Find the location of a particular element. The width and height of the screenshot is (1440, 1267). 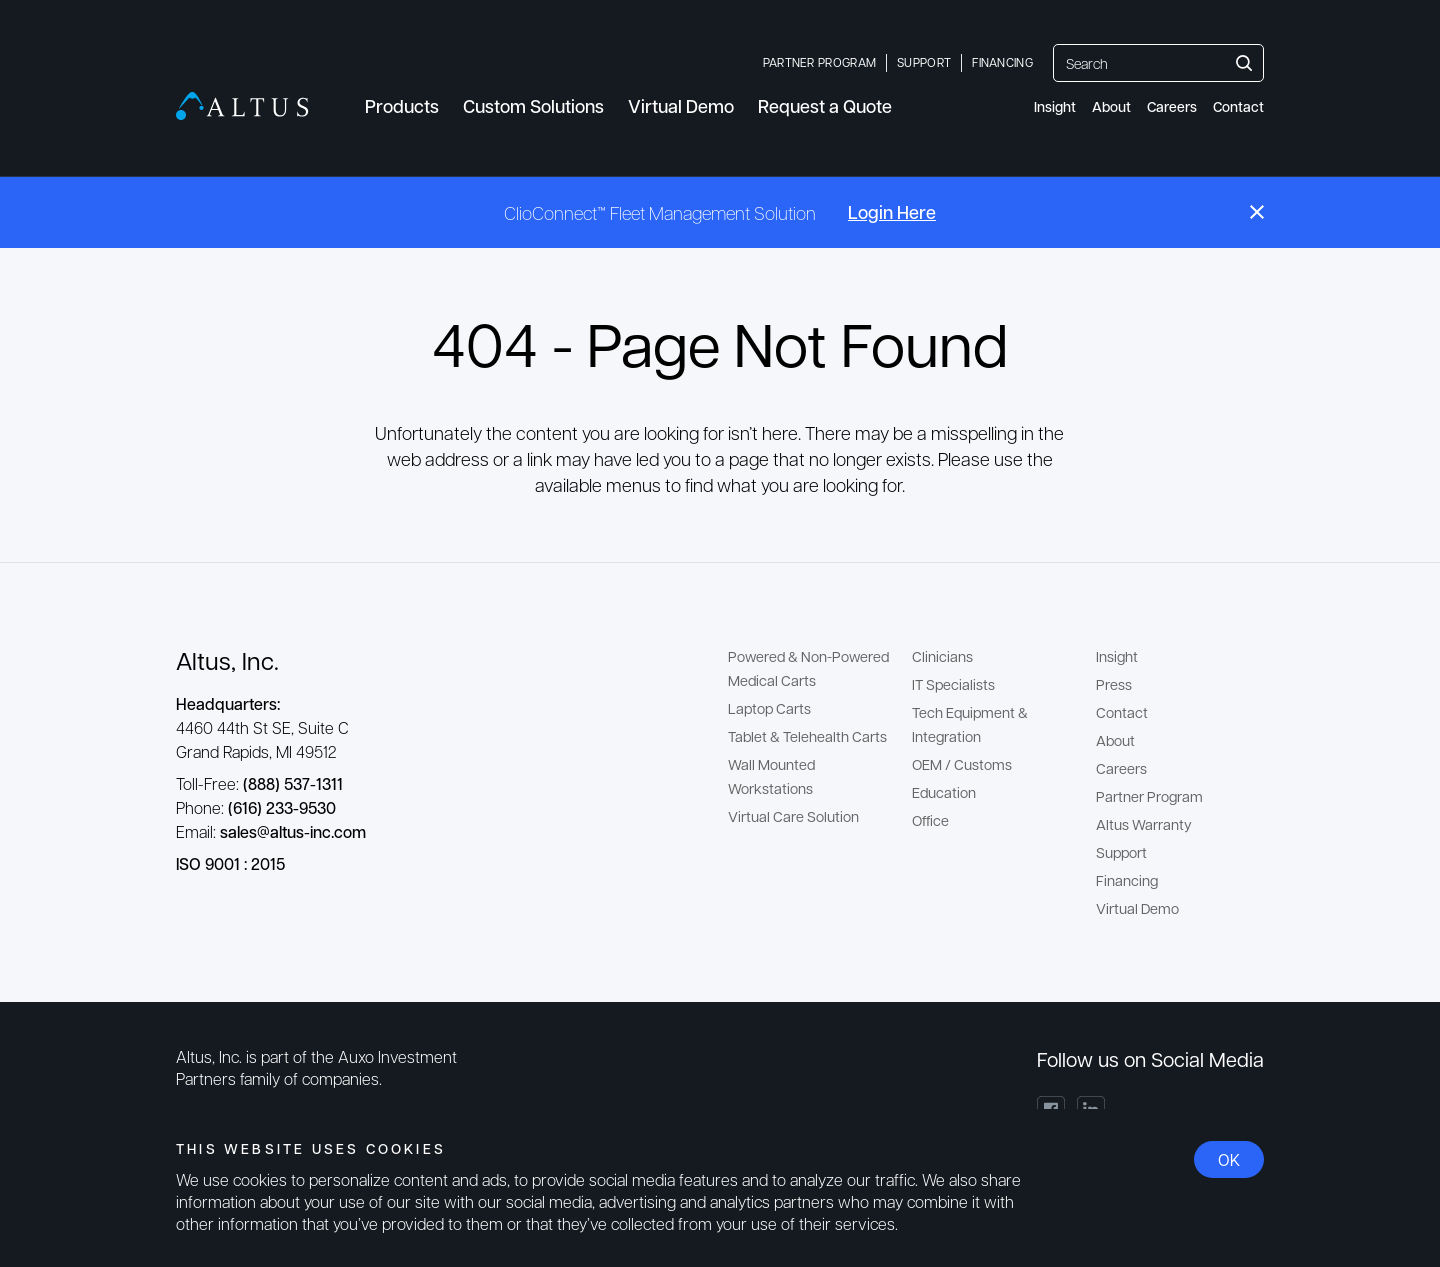

Virtual Demo is located at coordinates (1137, 908).